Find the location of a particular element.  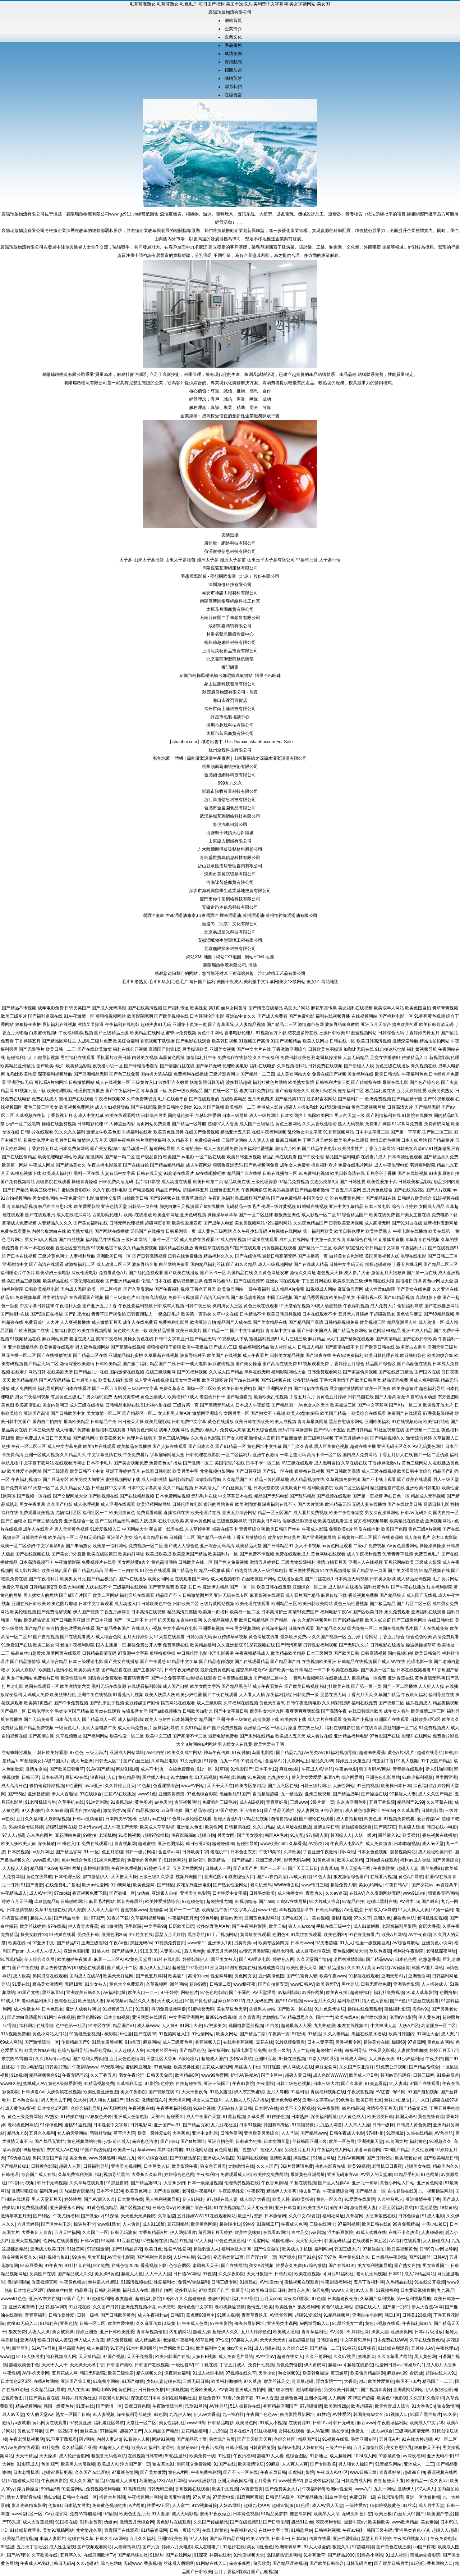

在线日韩电影 is located at coordinates (441, 1620).